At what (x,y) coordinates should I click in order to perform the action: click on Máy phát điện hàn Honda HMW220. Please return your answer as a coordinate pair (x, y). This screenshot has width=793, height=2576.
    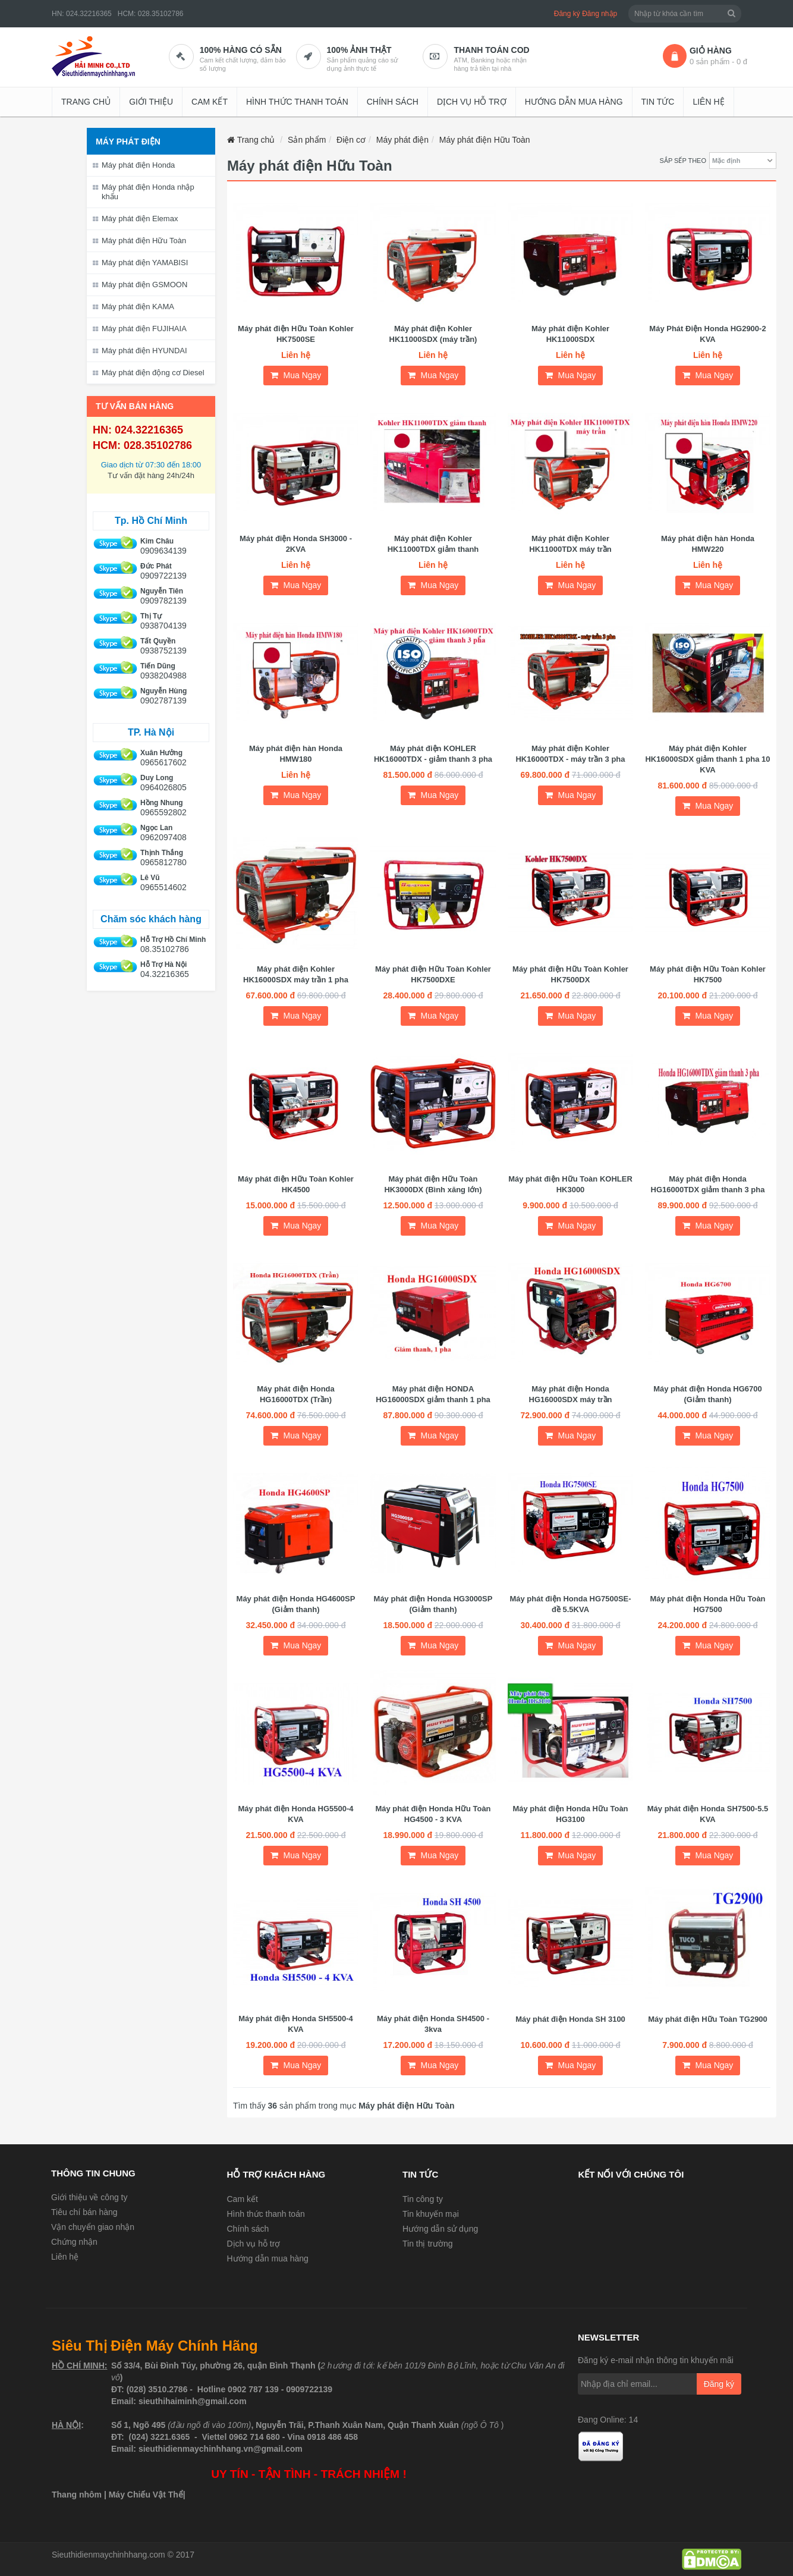
    Looking at the image, I should click on (707, 544).